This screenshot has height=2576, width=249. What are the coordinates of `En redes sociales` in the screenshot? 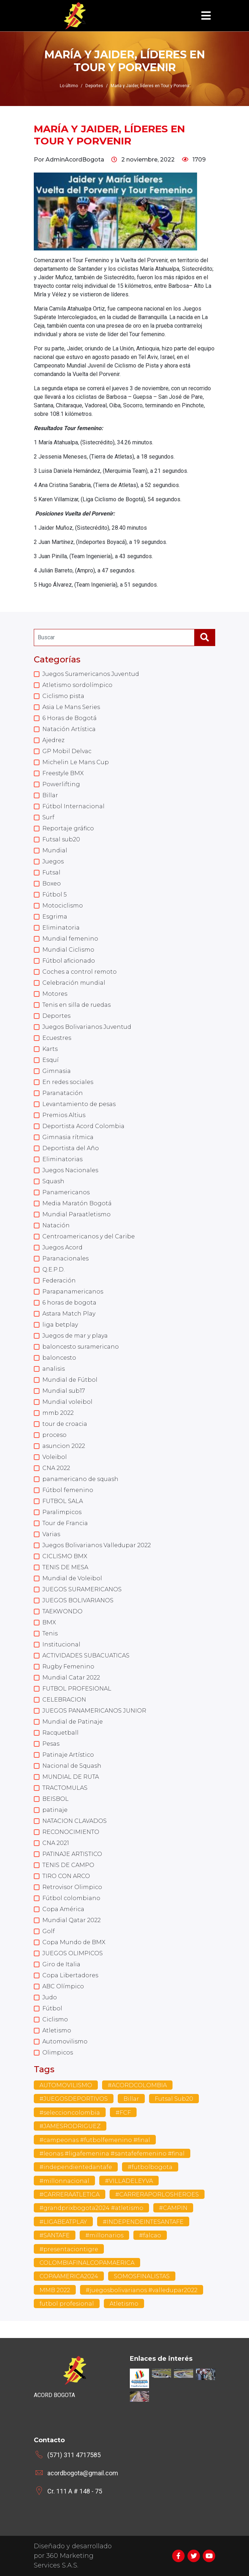 It's located at (67, 1082).